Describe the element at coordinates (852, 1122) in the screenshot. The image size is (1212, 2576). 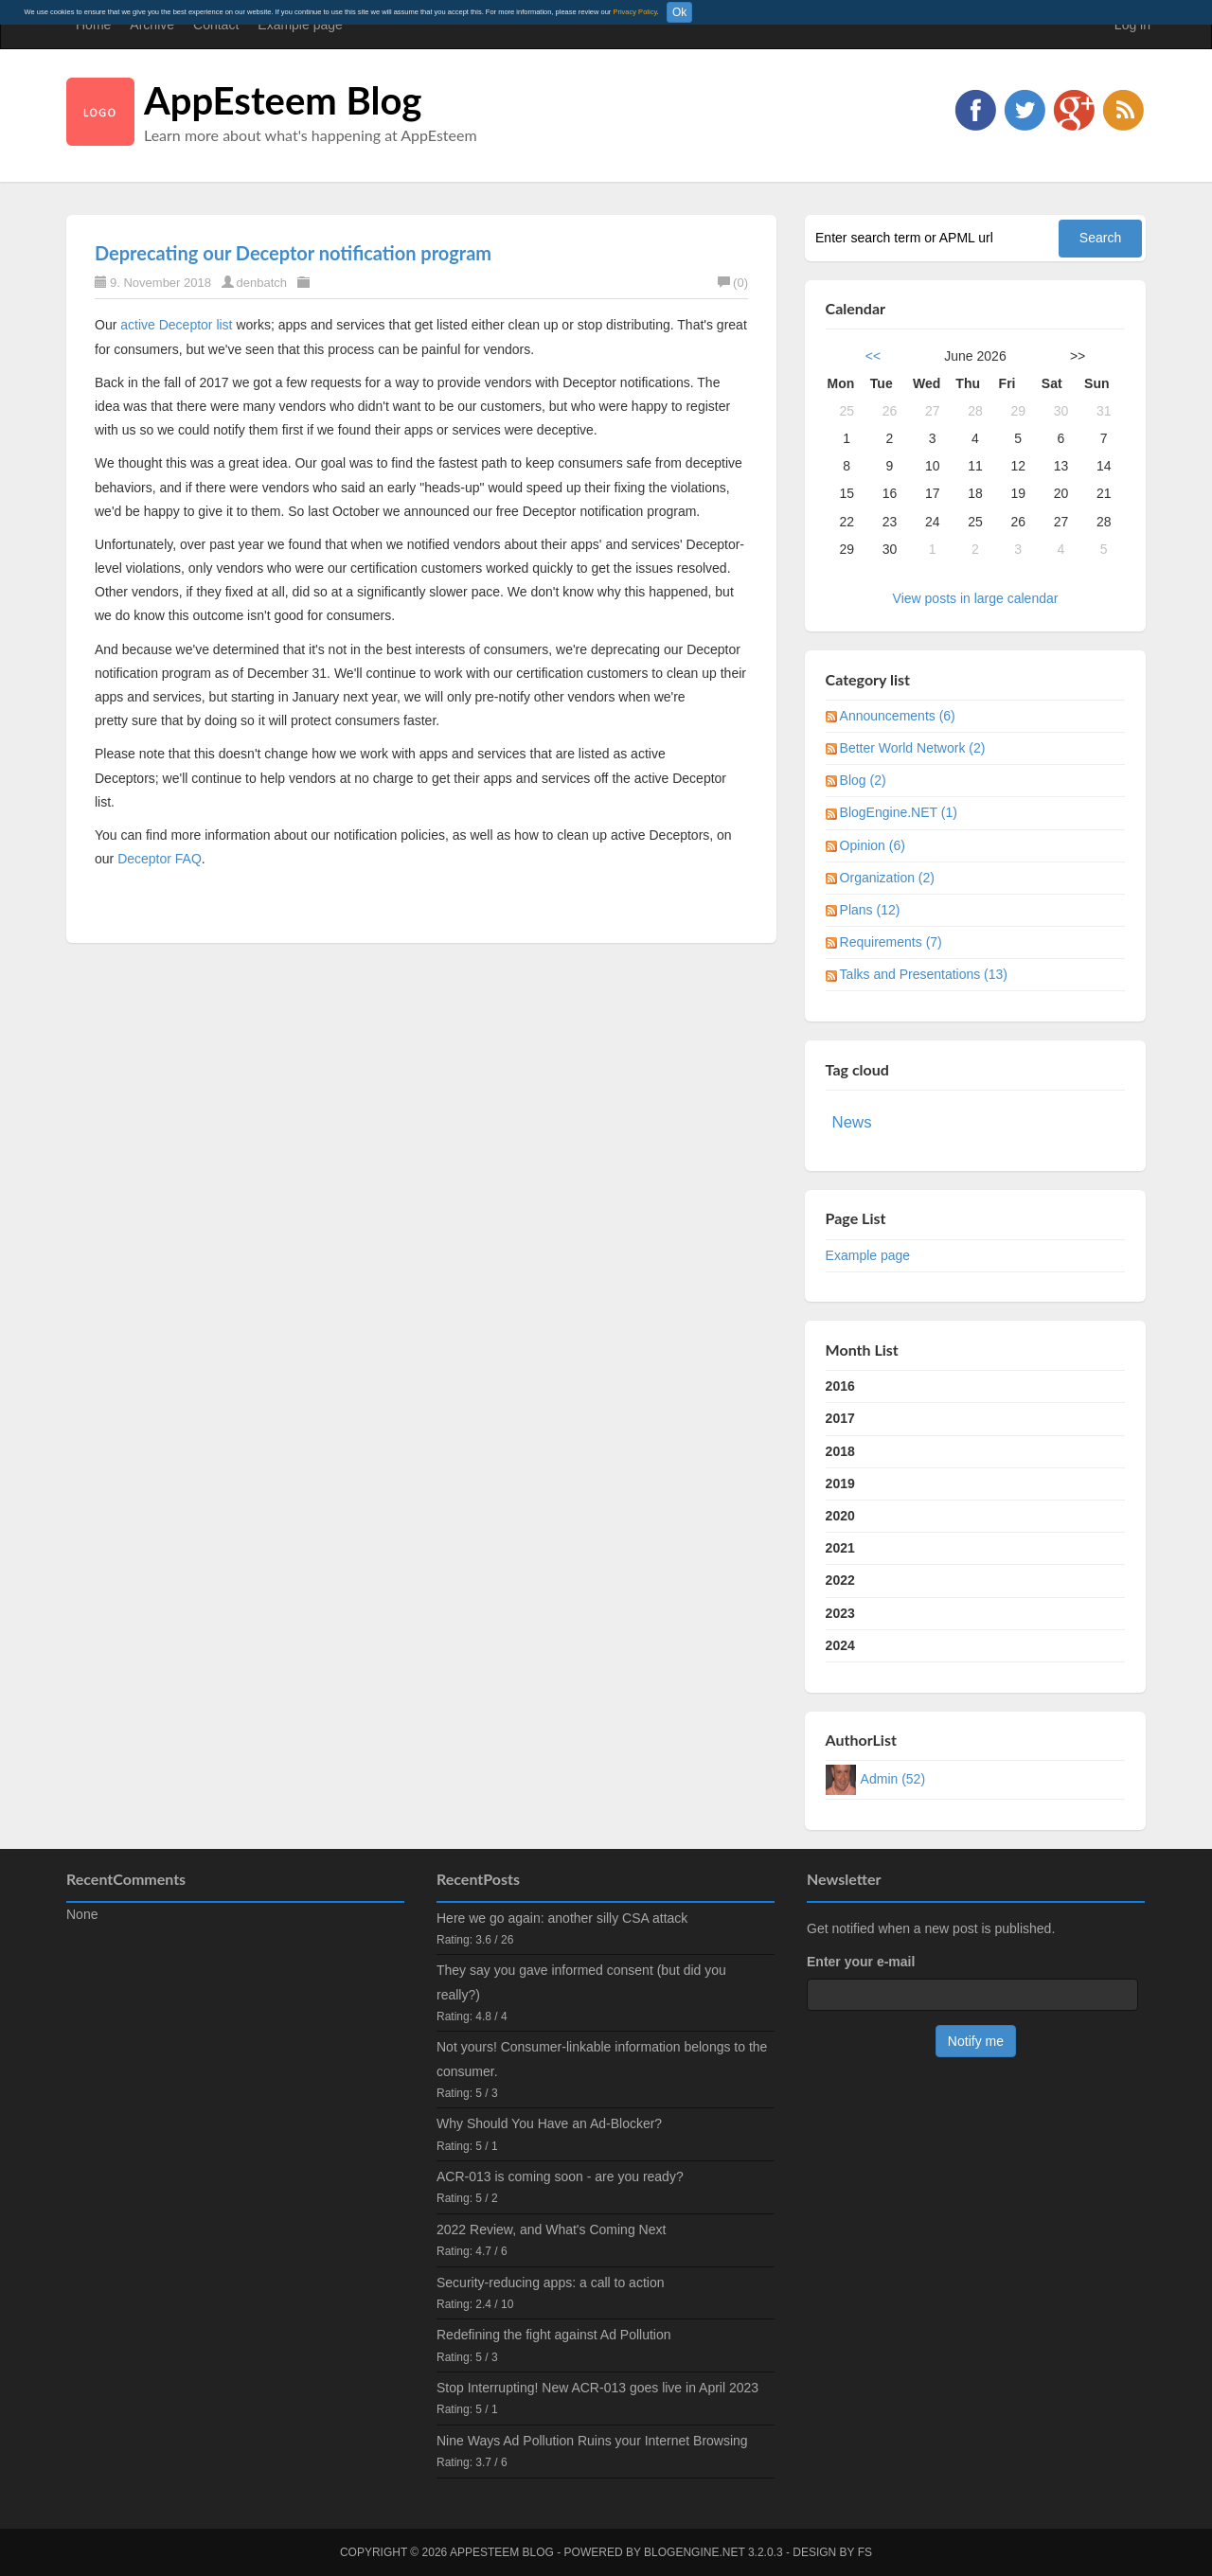
I see `News` at that location.